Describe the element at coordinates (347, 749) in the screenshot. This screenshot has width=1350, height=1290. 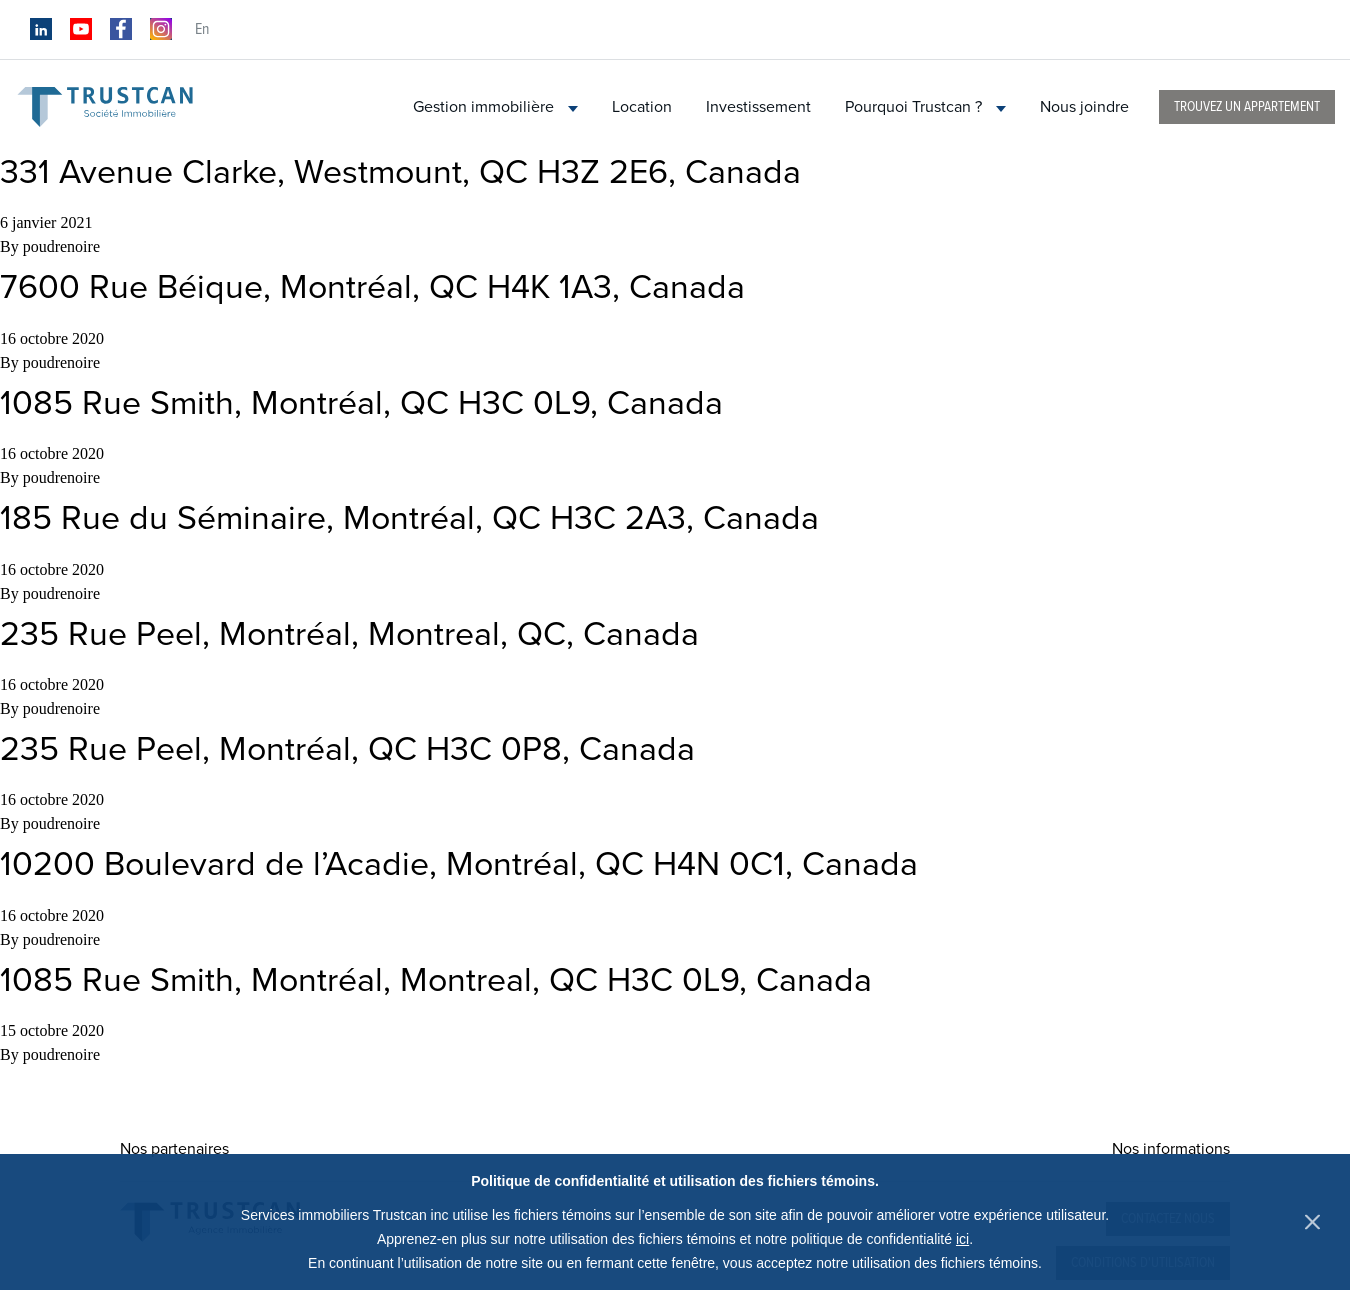
I see `235 Rue Peel, Montréal, QC H3C 0P8, Canada` at that location.